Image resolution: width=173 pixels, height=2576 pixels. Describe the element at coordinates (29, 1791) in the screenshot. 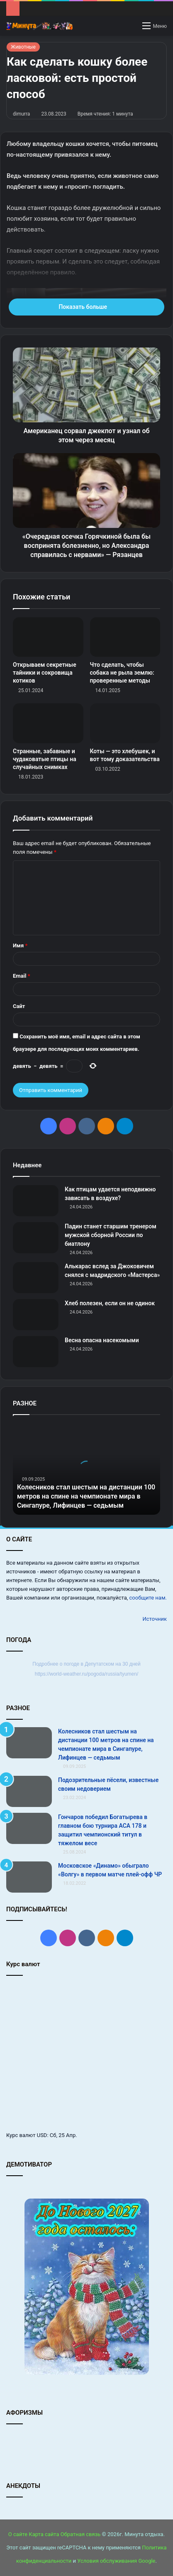

I see `[Подозрительные пёсели, известные своим недоверием]` at that location.